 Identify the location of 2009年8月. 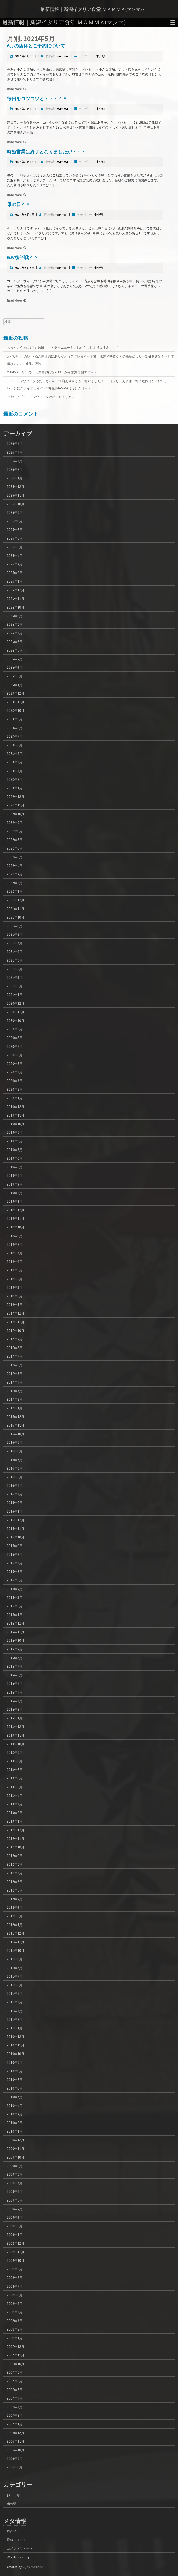
(14, 2175).